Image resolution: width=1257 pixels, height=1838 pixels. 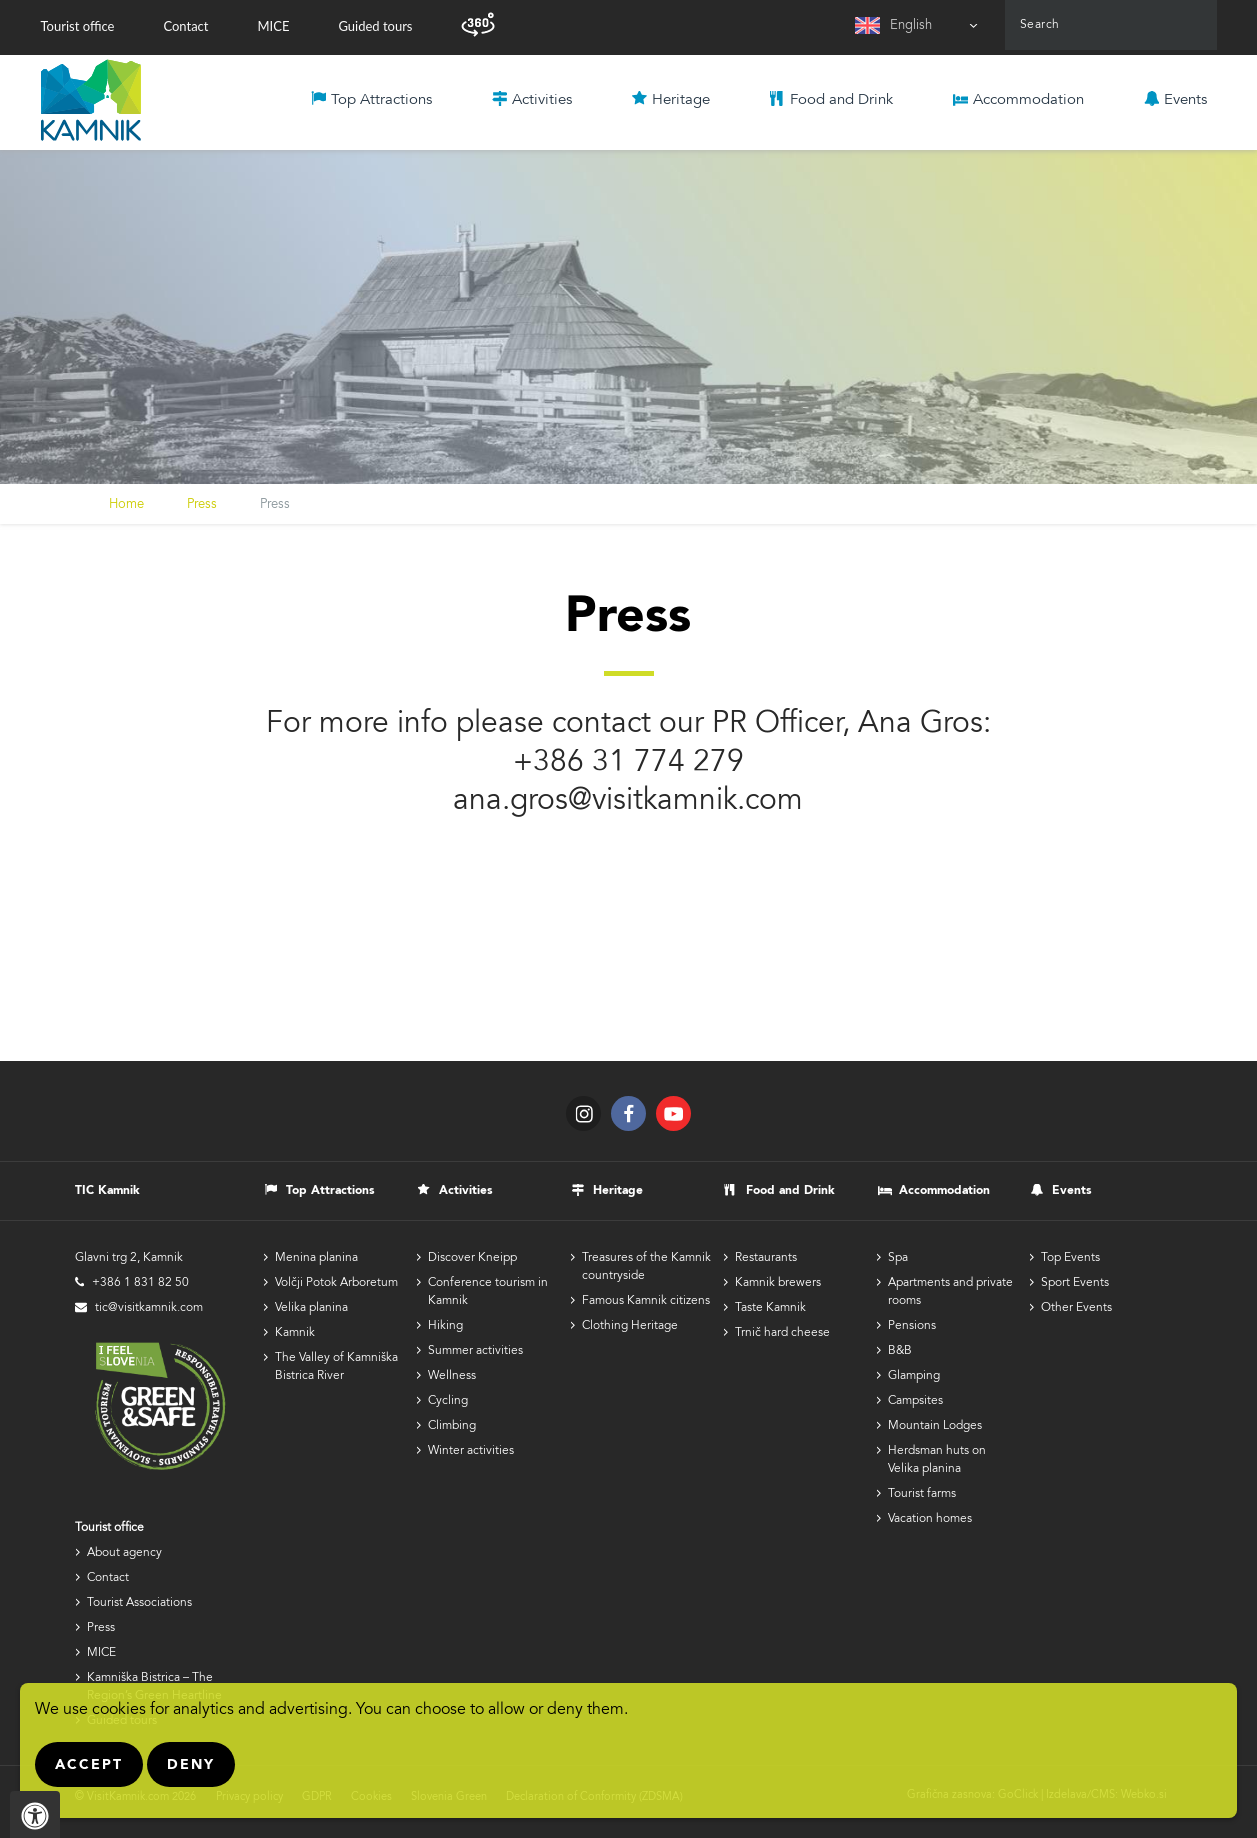 What do you see at coordinates (900, 1351) in the screenshot?
I see `B&B` at bounding box center [900, 1351].